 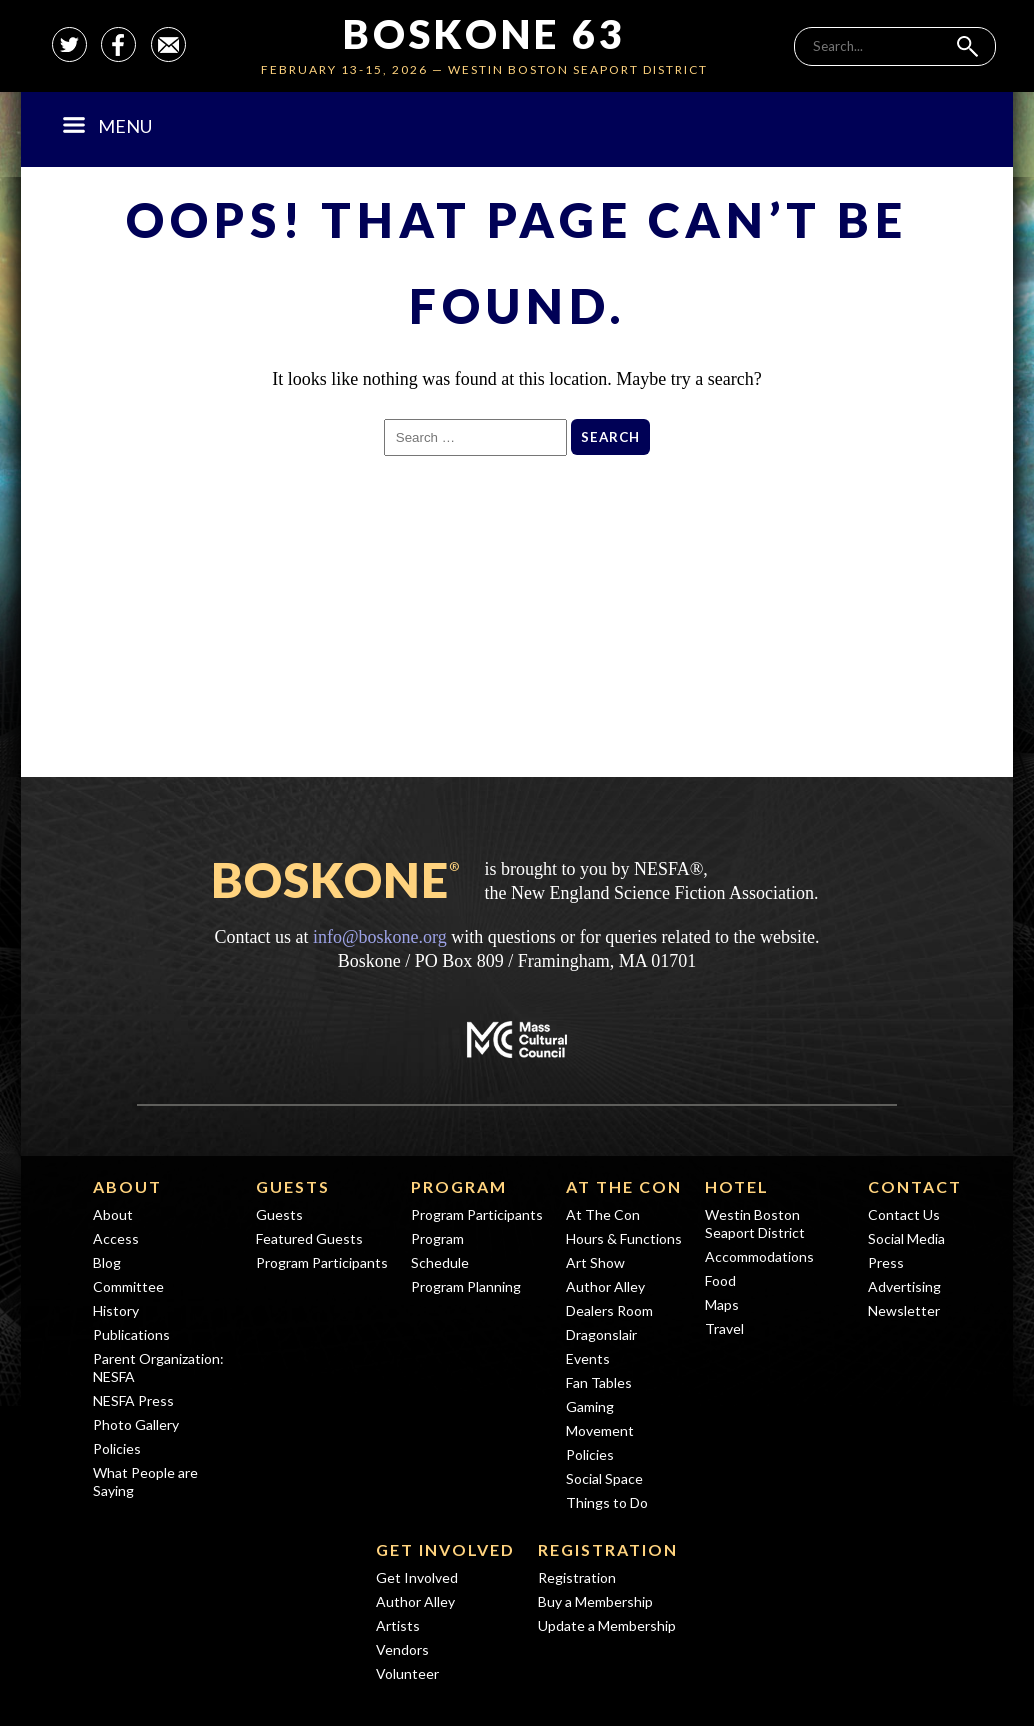 What do you see at coordinates (107, 1262) in the screenshot?
I see `Blog` at bounding box center [107, 1262].